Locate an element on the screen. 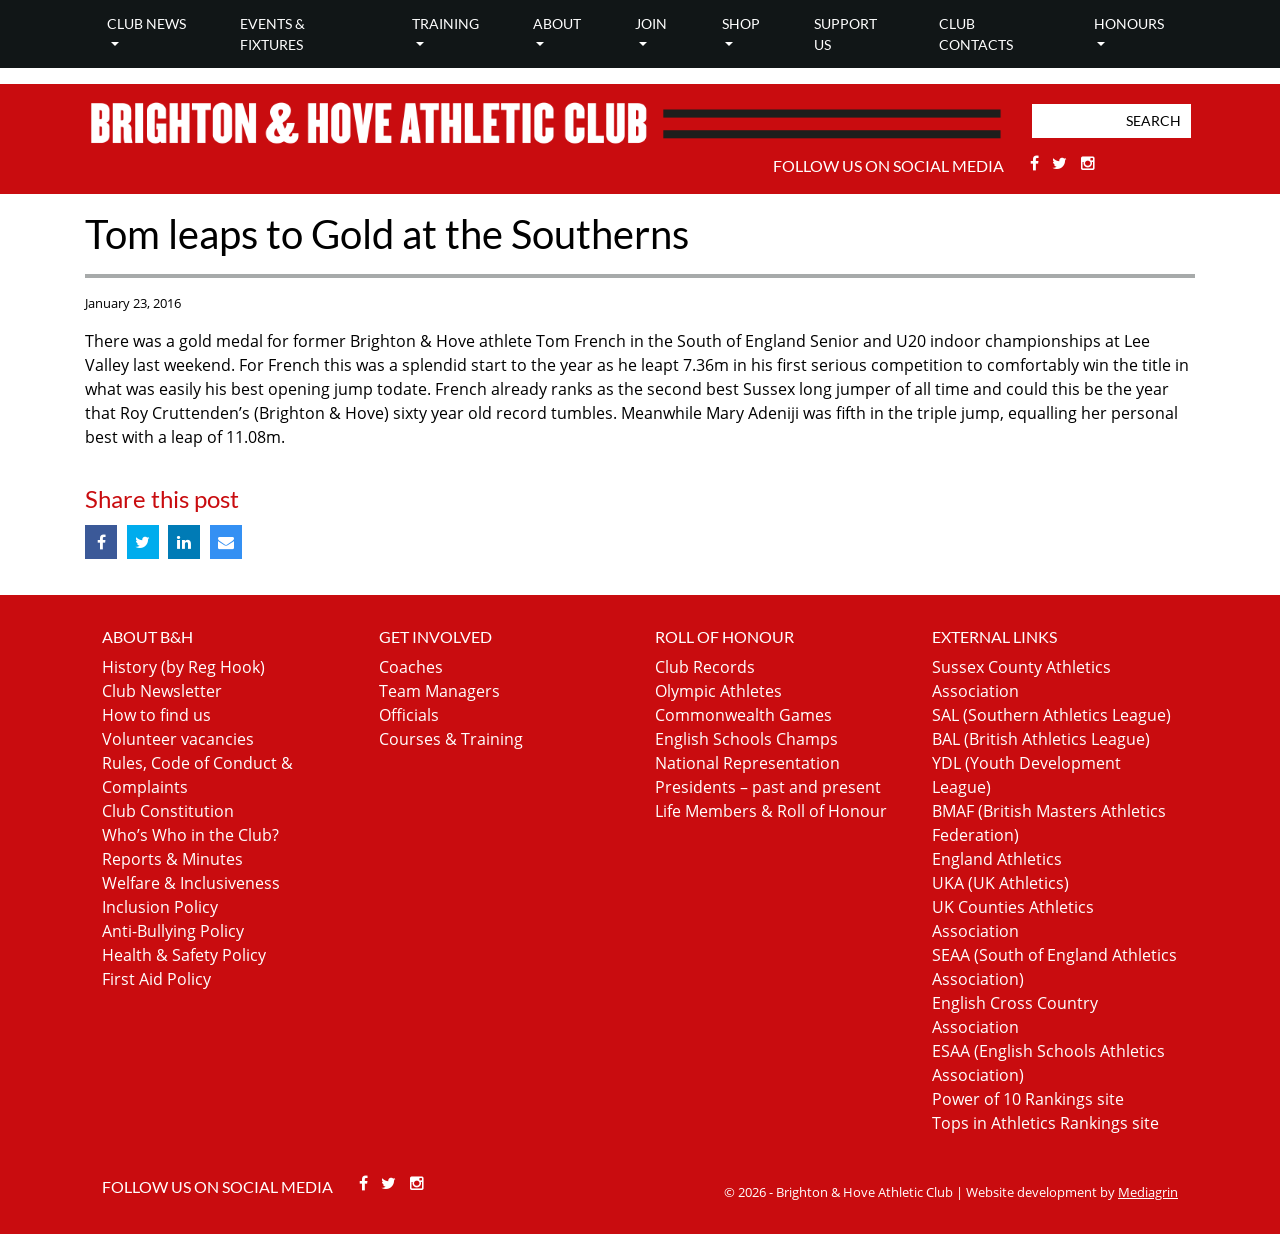 This screenshot has height=1234, width=1280. History (by Reg Hook) is located at coordinates (183, 667).